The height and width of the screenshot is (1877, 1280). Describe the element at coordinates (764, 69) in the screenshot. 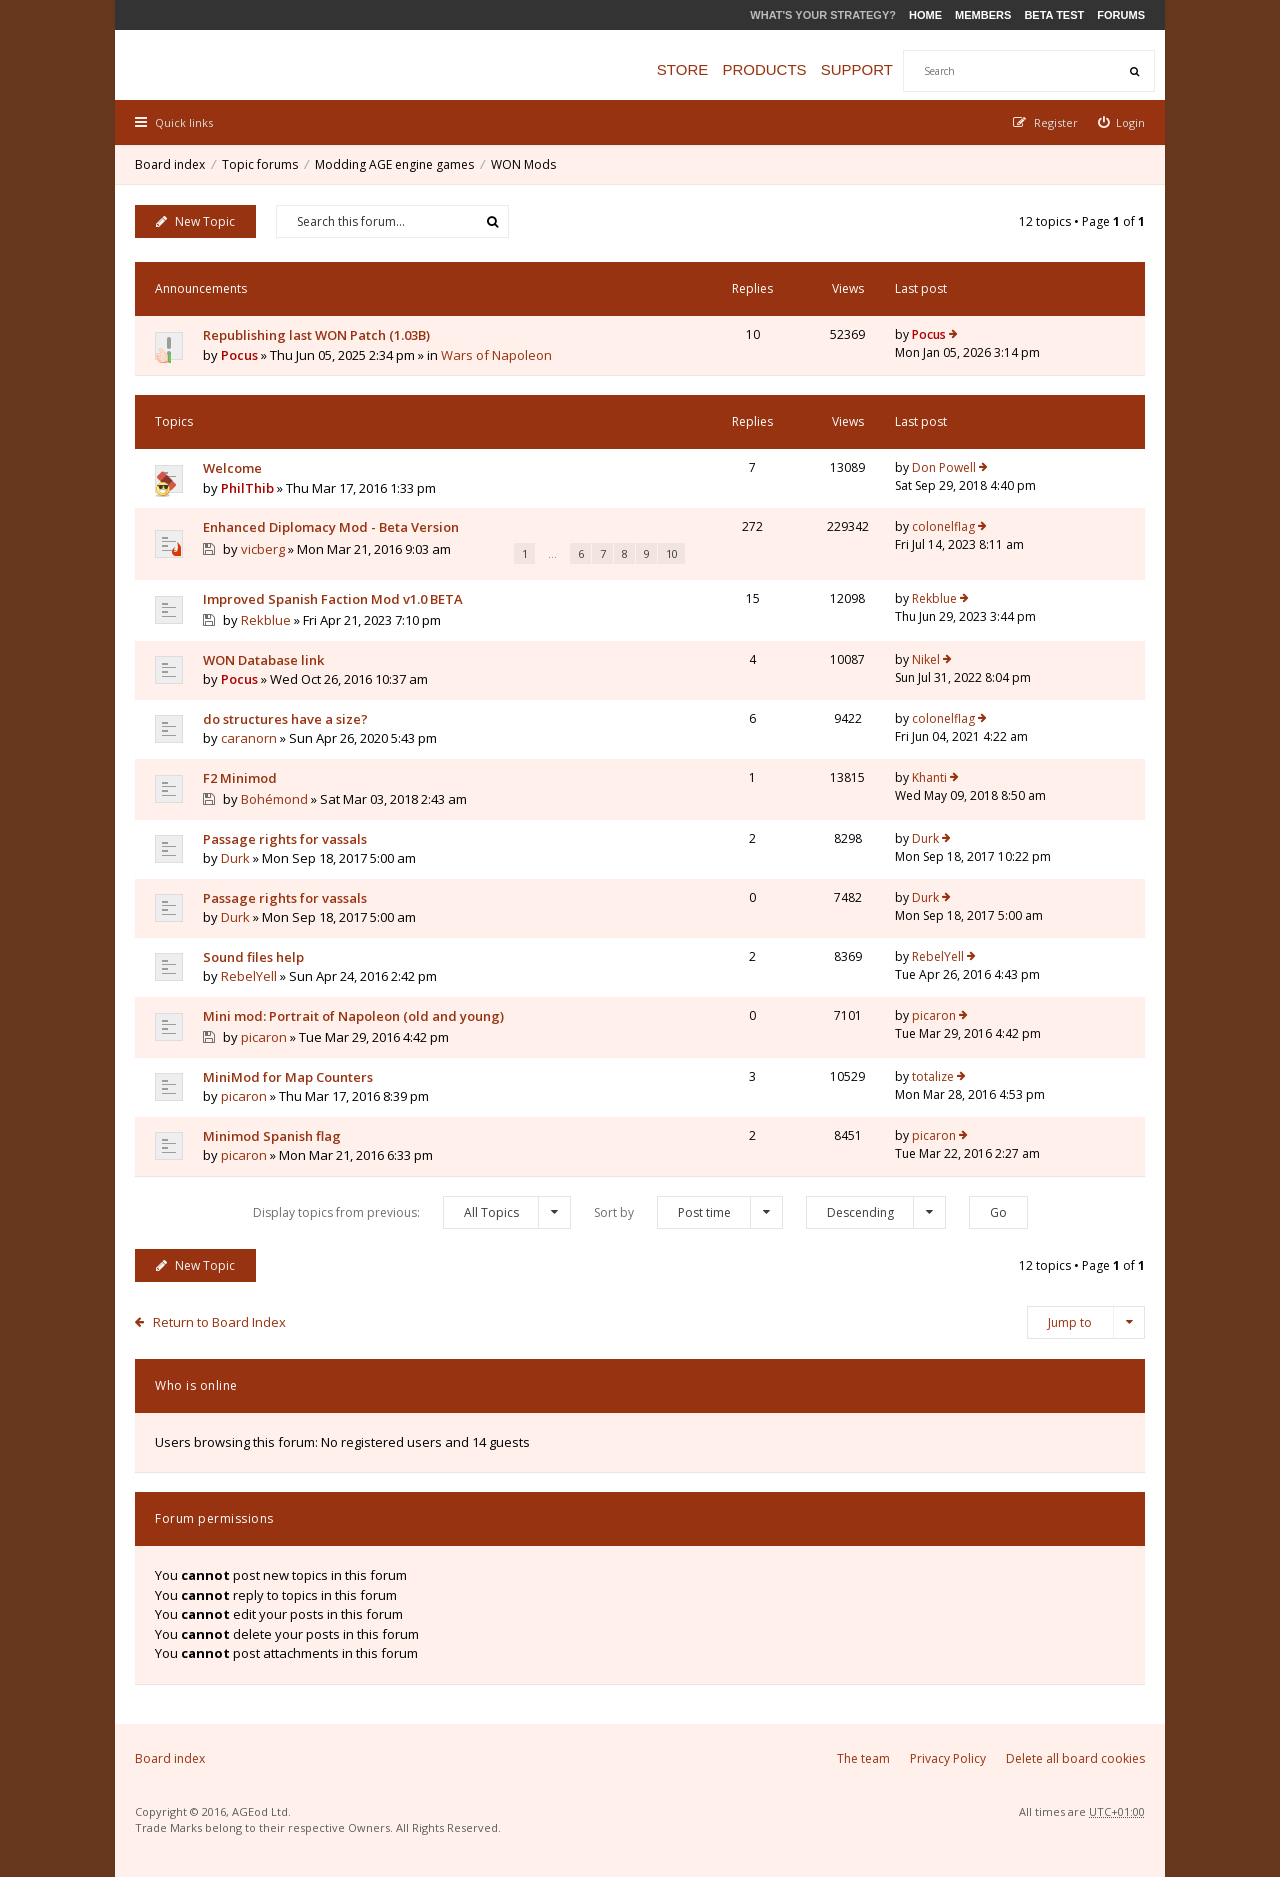

I see `Products` at that location.